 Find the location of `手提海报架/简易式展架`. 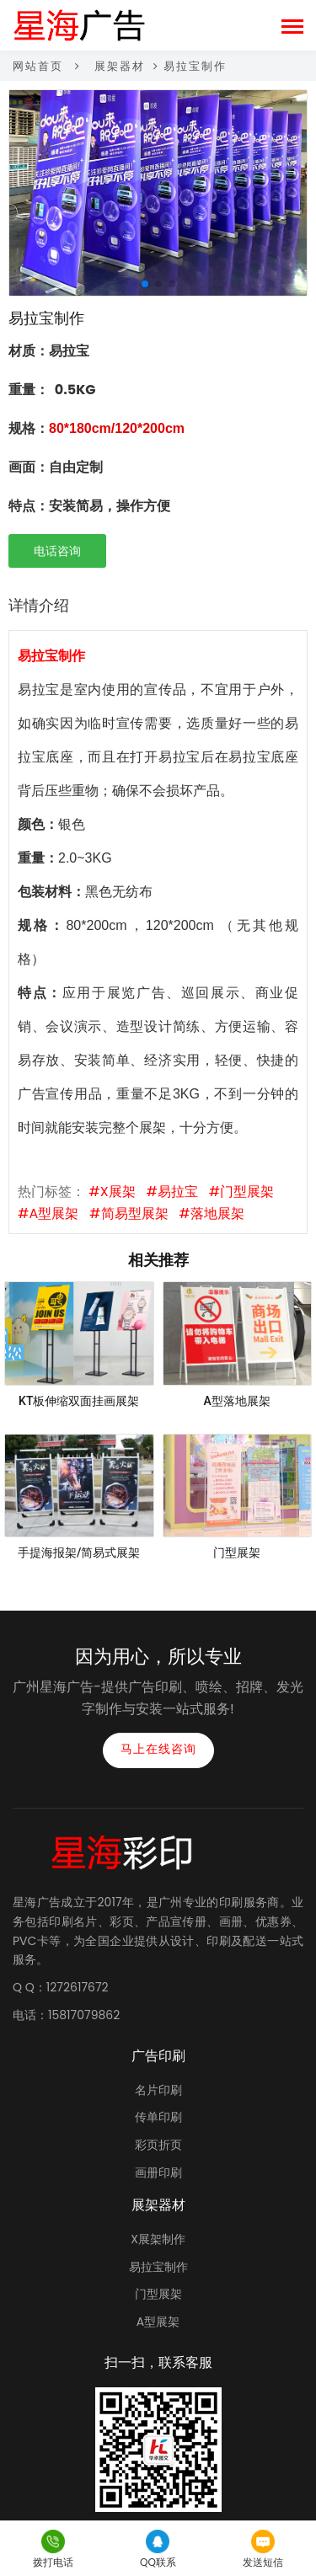

手提海报架/简易式展架 is located at coordinates (79, 1552).